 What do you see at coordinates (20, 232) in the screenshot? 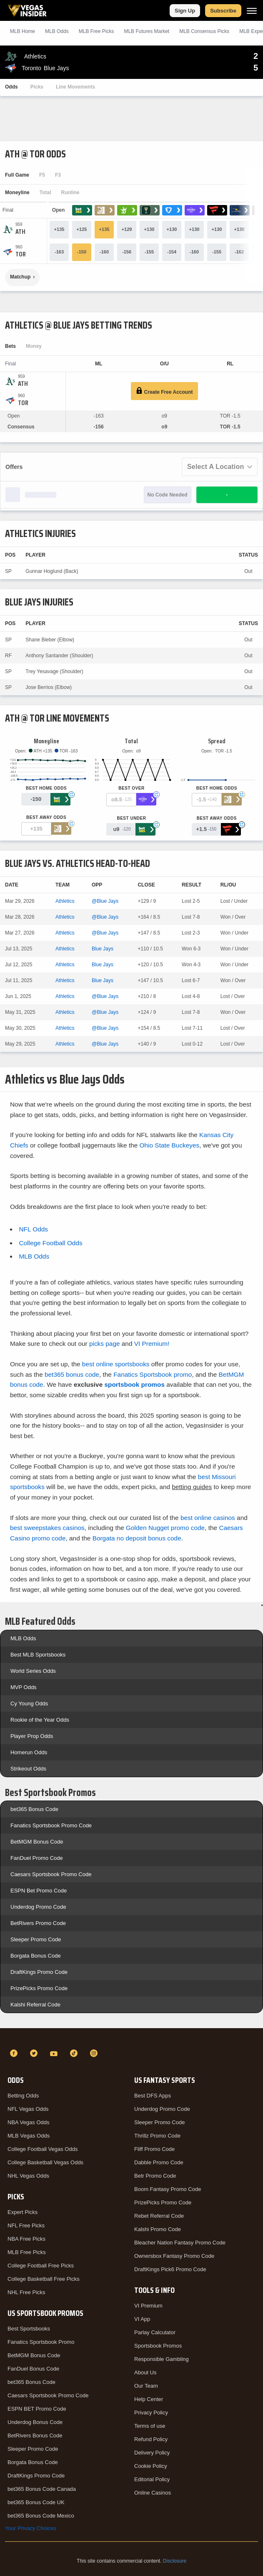
I see `[Athletics]` at bounding box center [20, 232].